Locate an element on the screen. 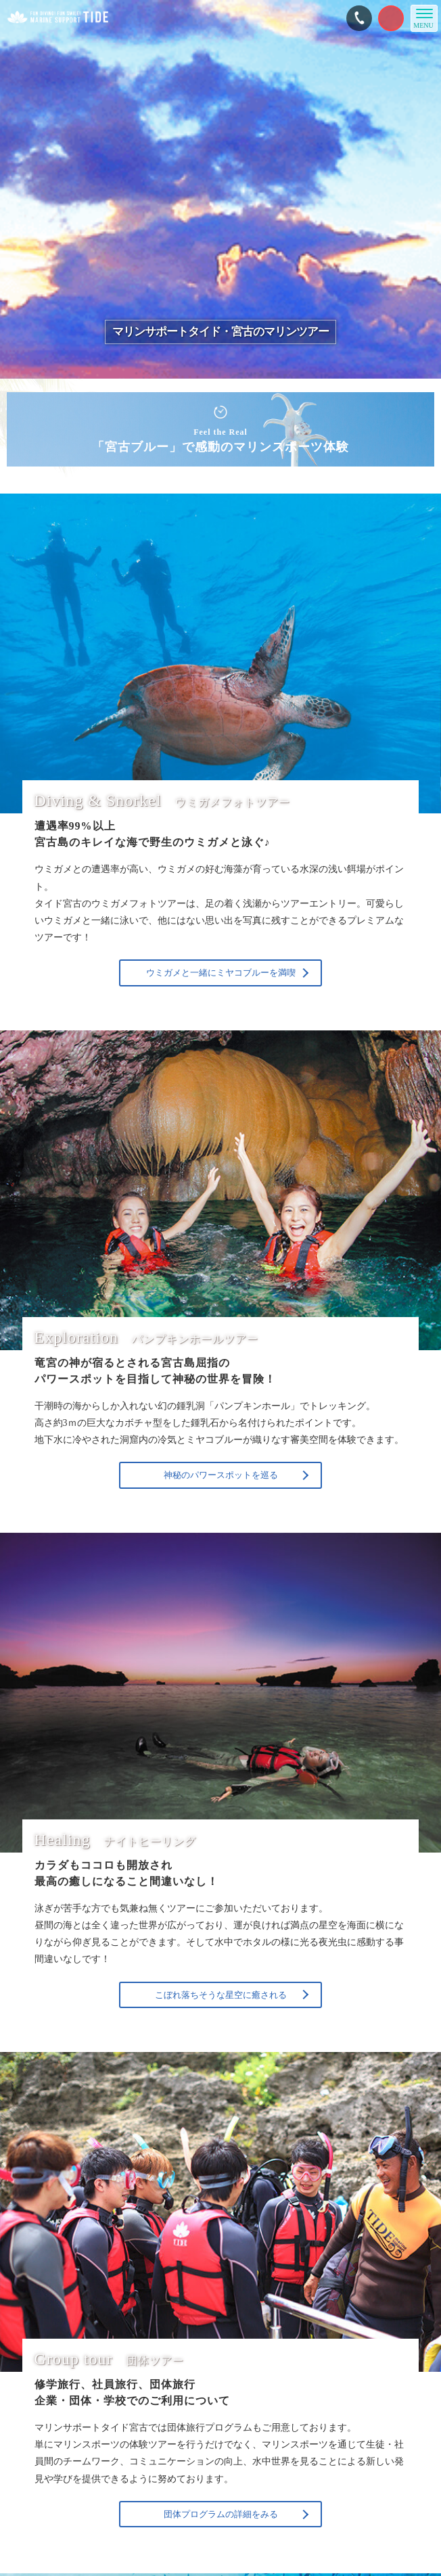  ウミガメと一緒にミヤコブルーを満喫 is located at coordinates (221, 973).